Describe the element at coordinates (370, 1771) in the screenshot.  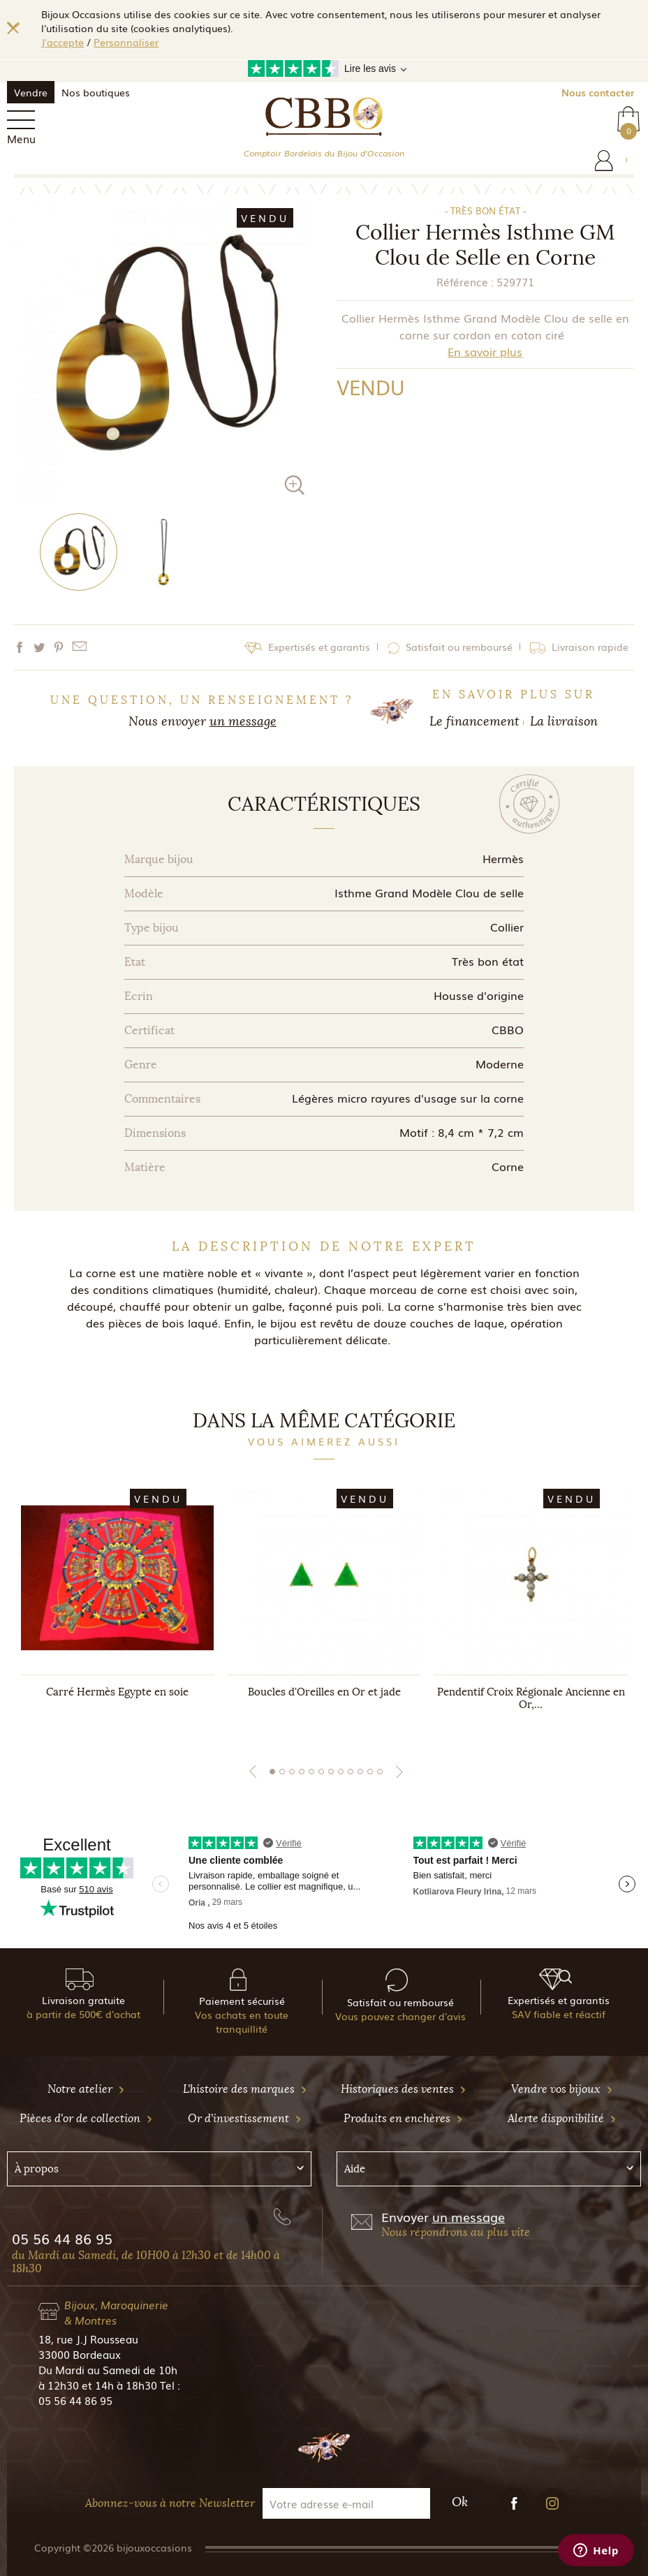
I see `11 [tab]` at that location.